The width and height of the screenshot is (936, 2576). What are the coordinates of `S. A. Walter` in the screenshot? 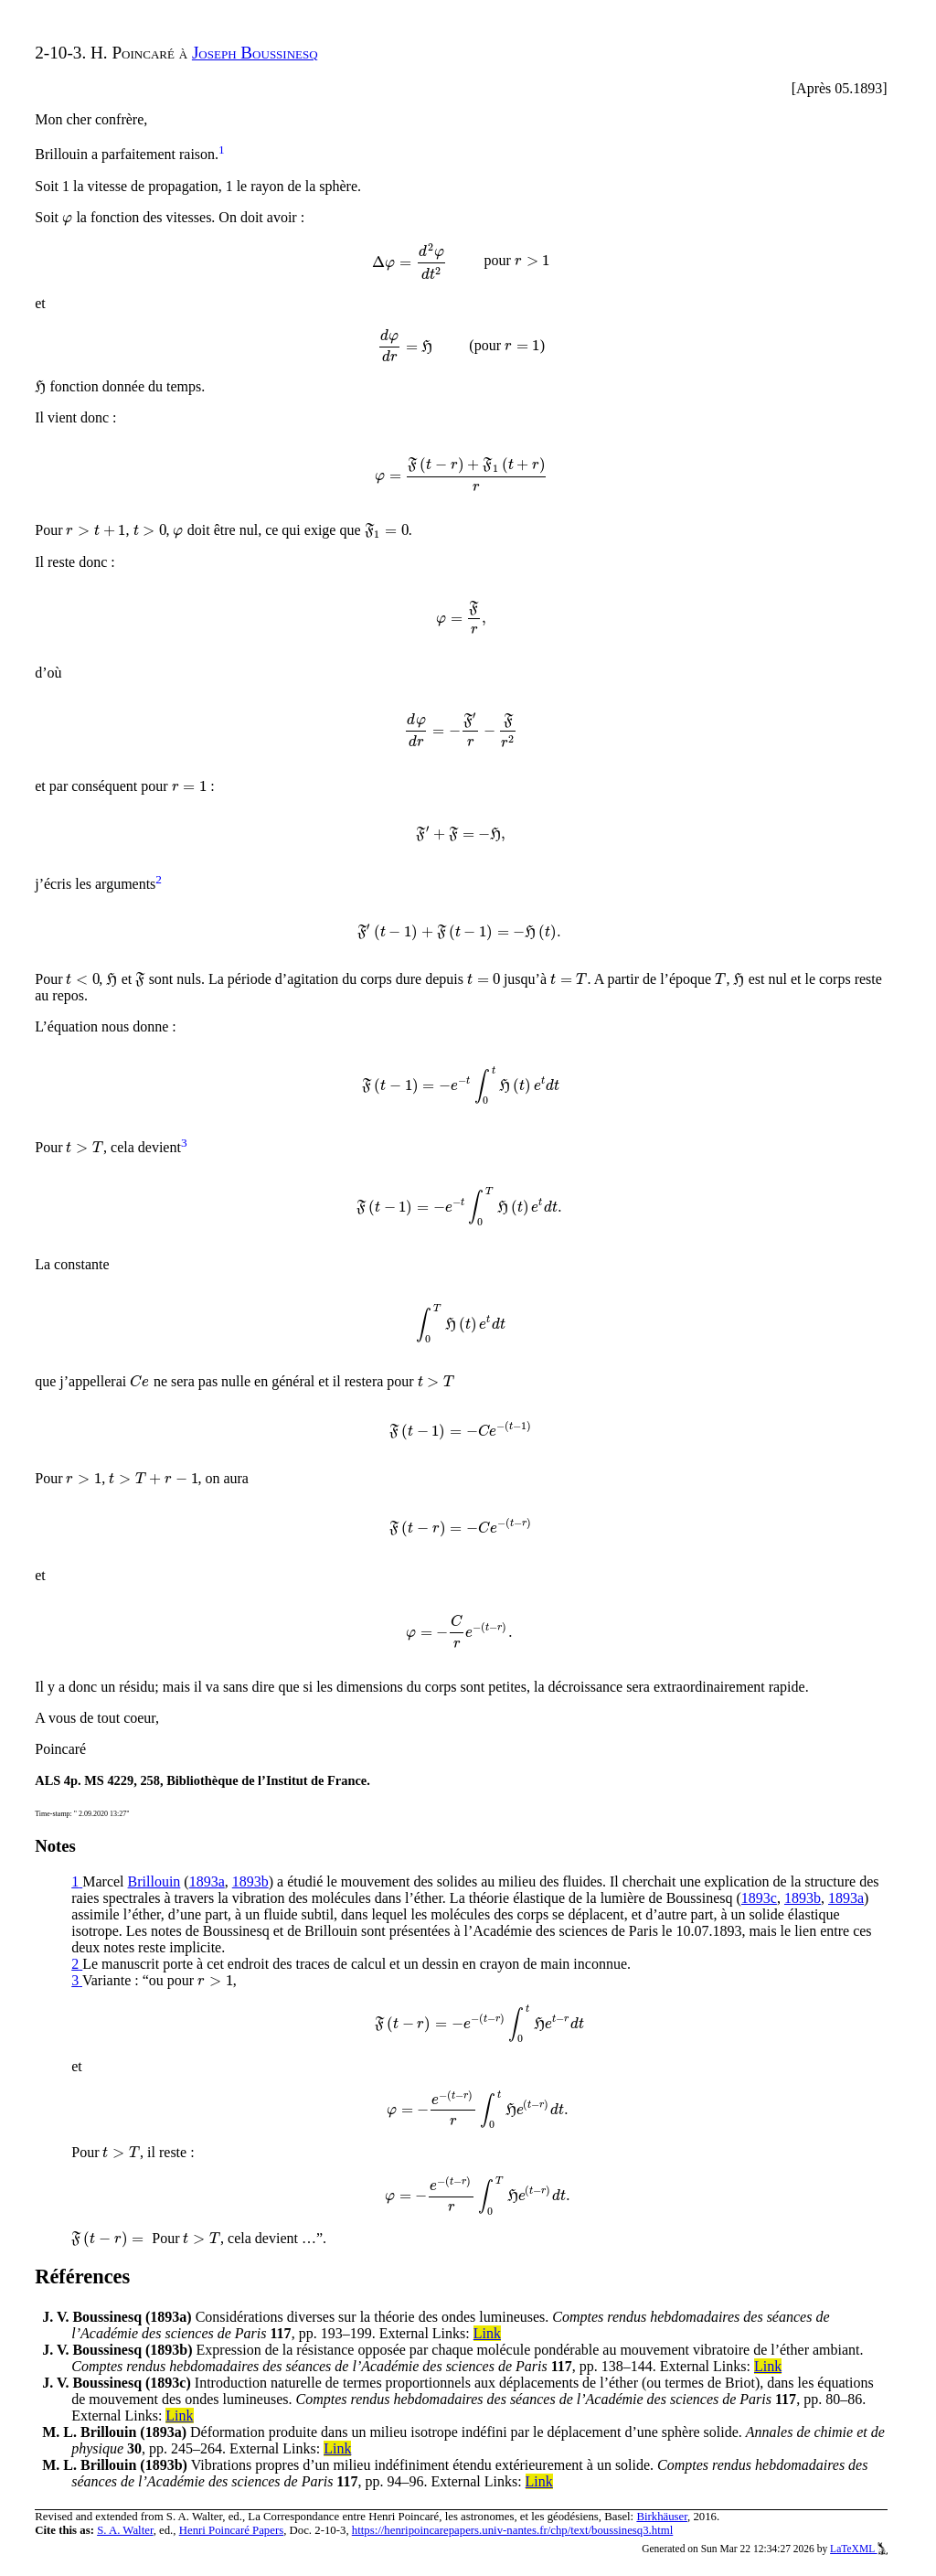 It's located at (125, 2530).